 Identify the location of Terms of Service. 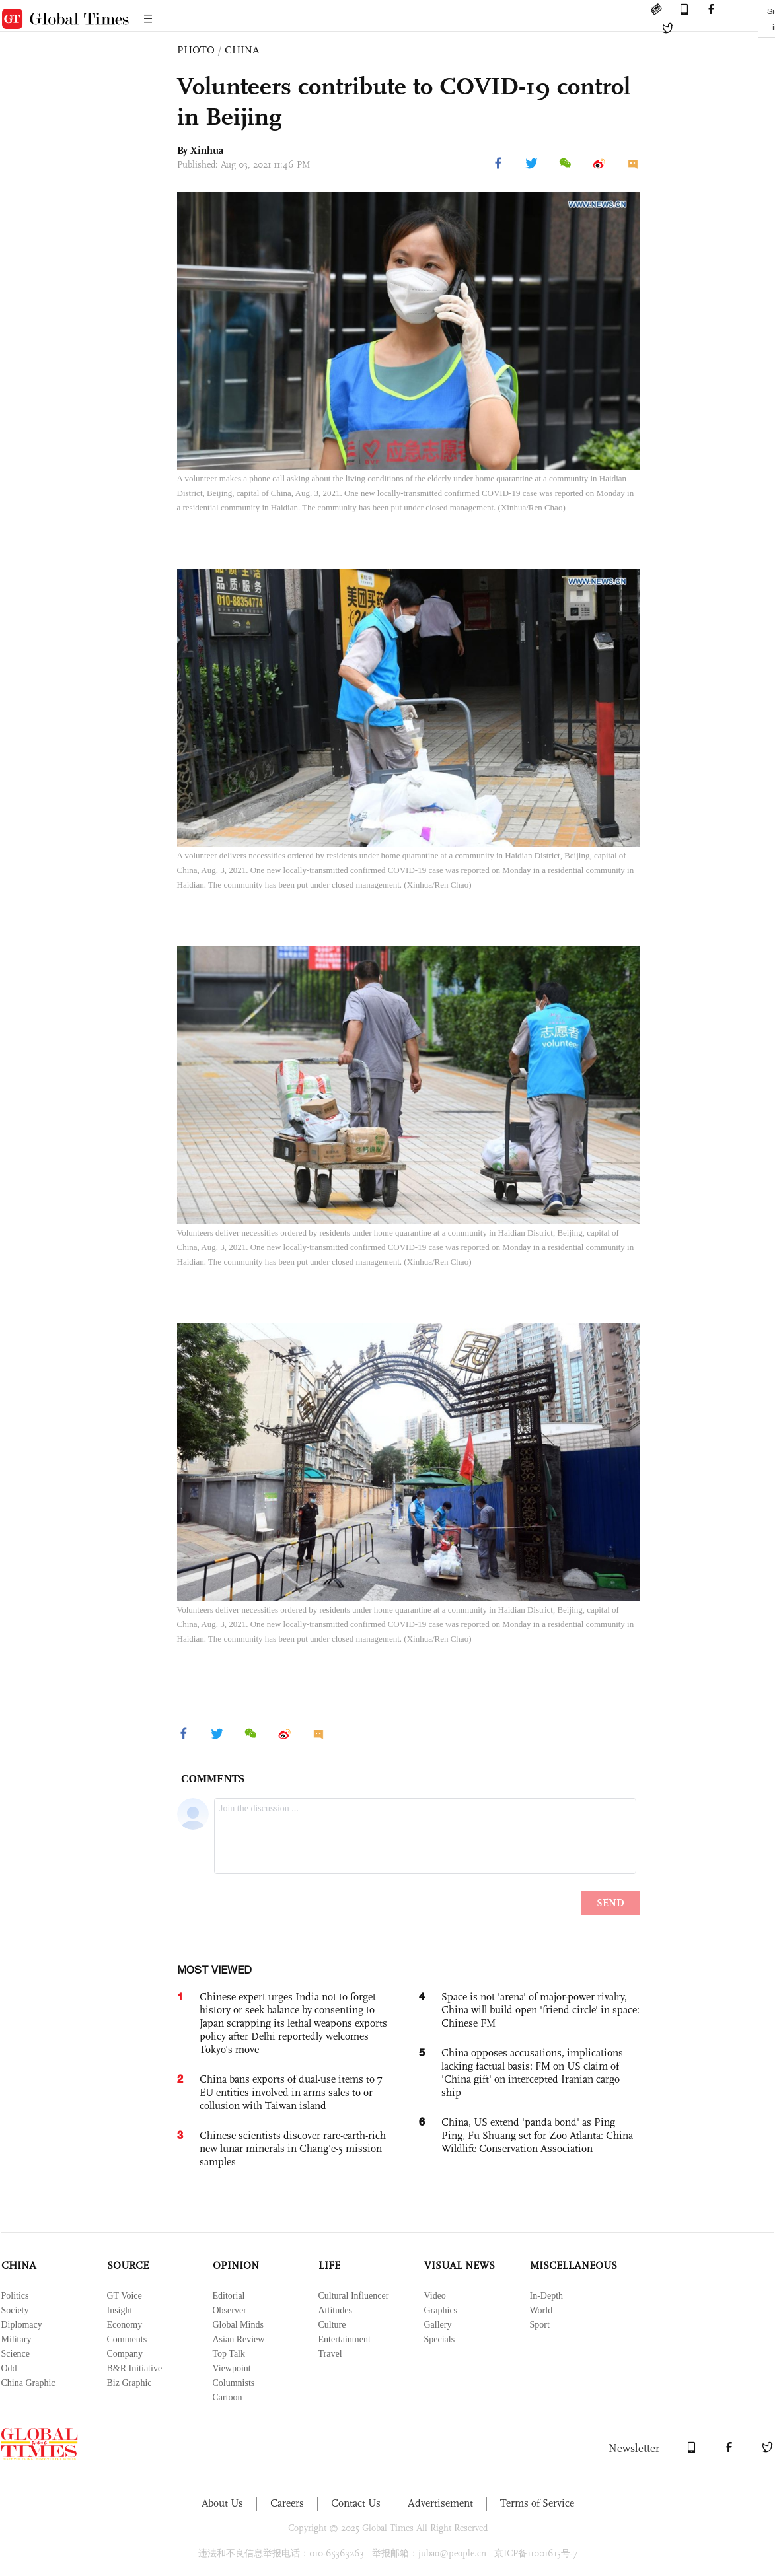
(537, 2503).